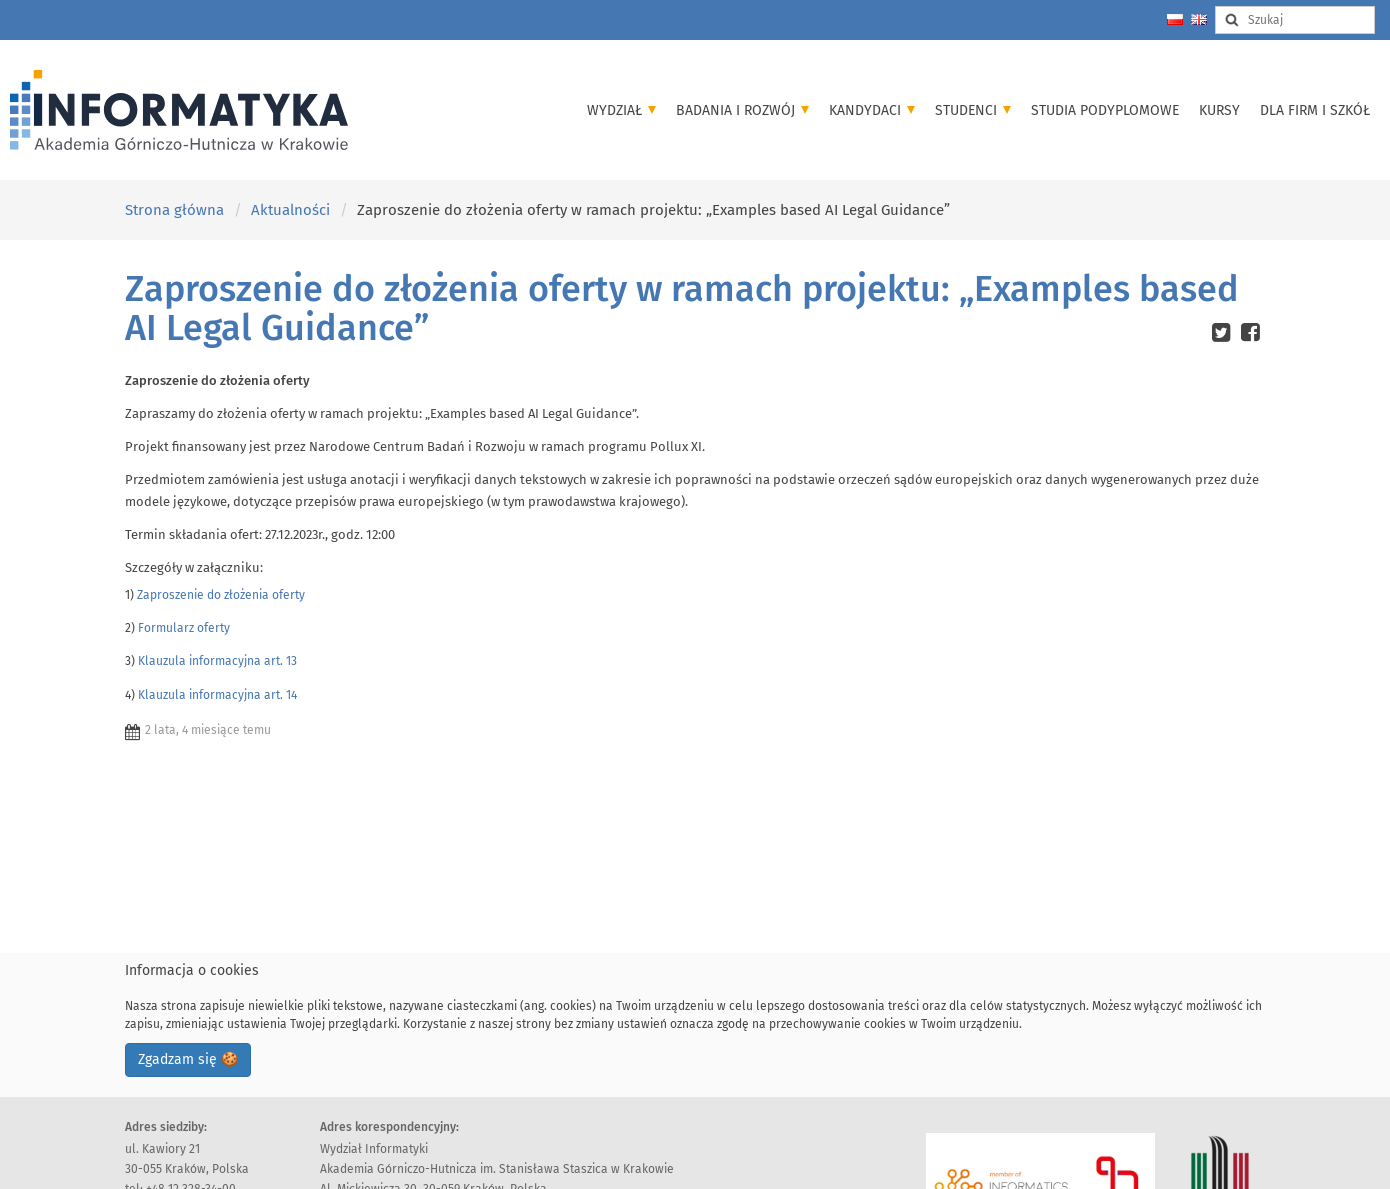  What do you see at coordinates (290, 210) in the screenshot?
I see `Aktualności` at bounding box center [290, 210].